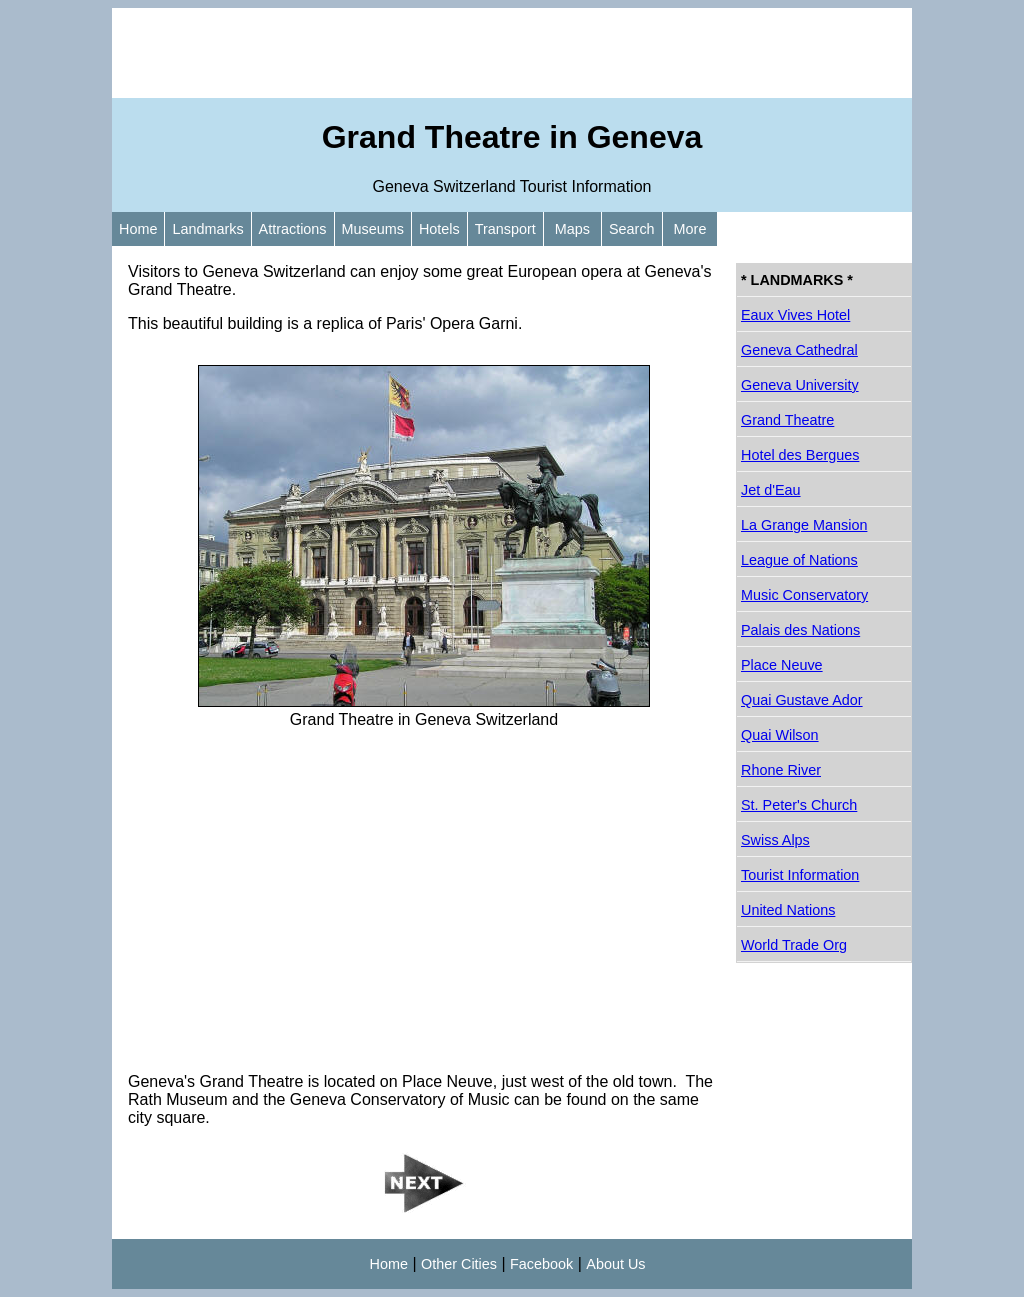  I want to click on Music Conservatory, so click(804, 595).